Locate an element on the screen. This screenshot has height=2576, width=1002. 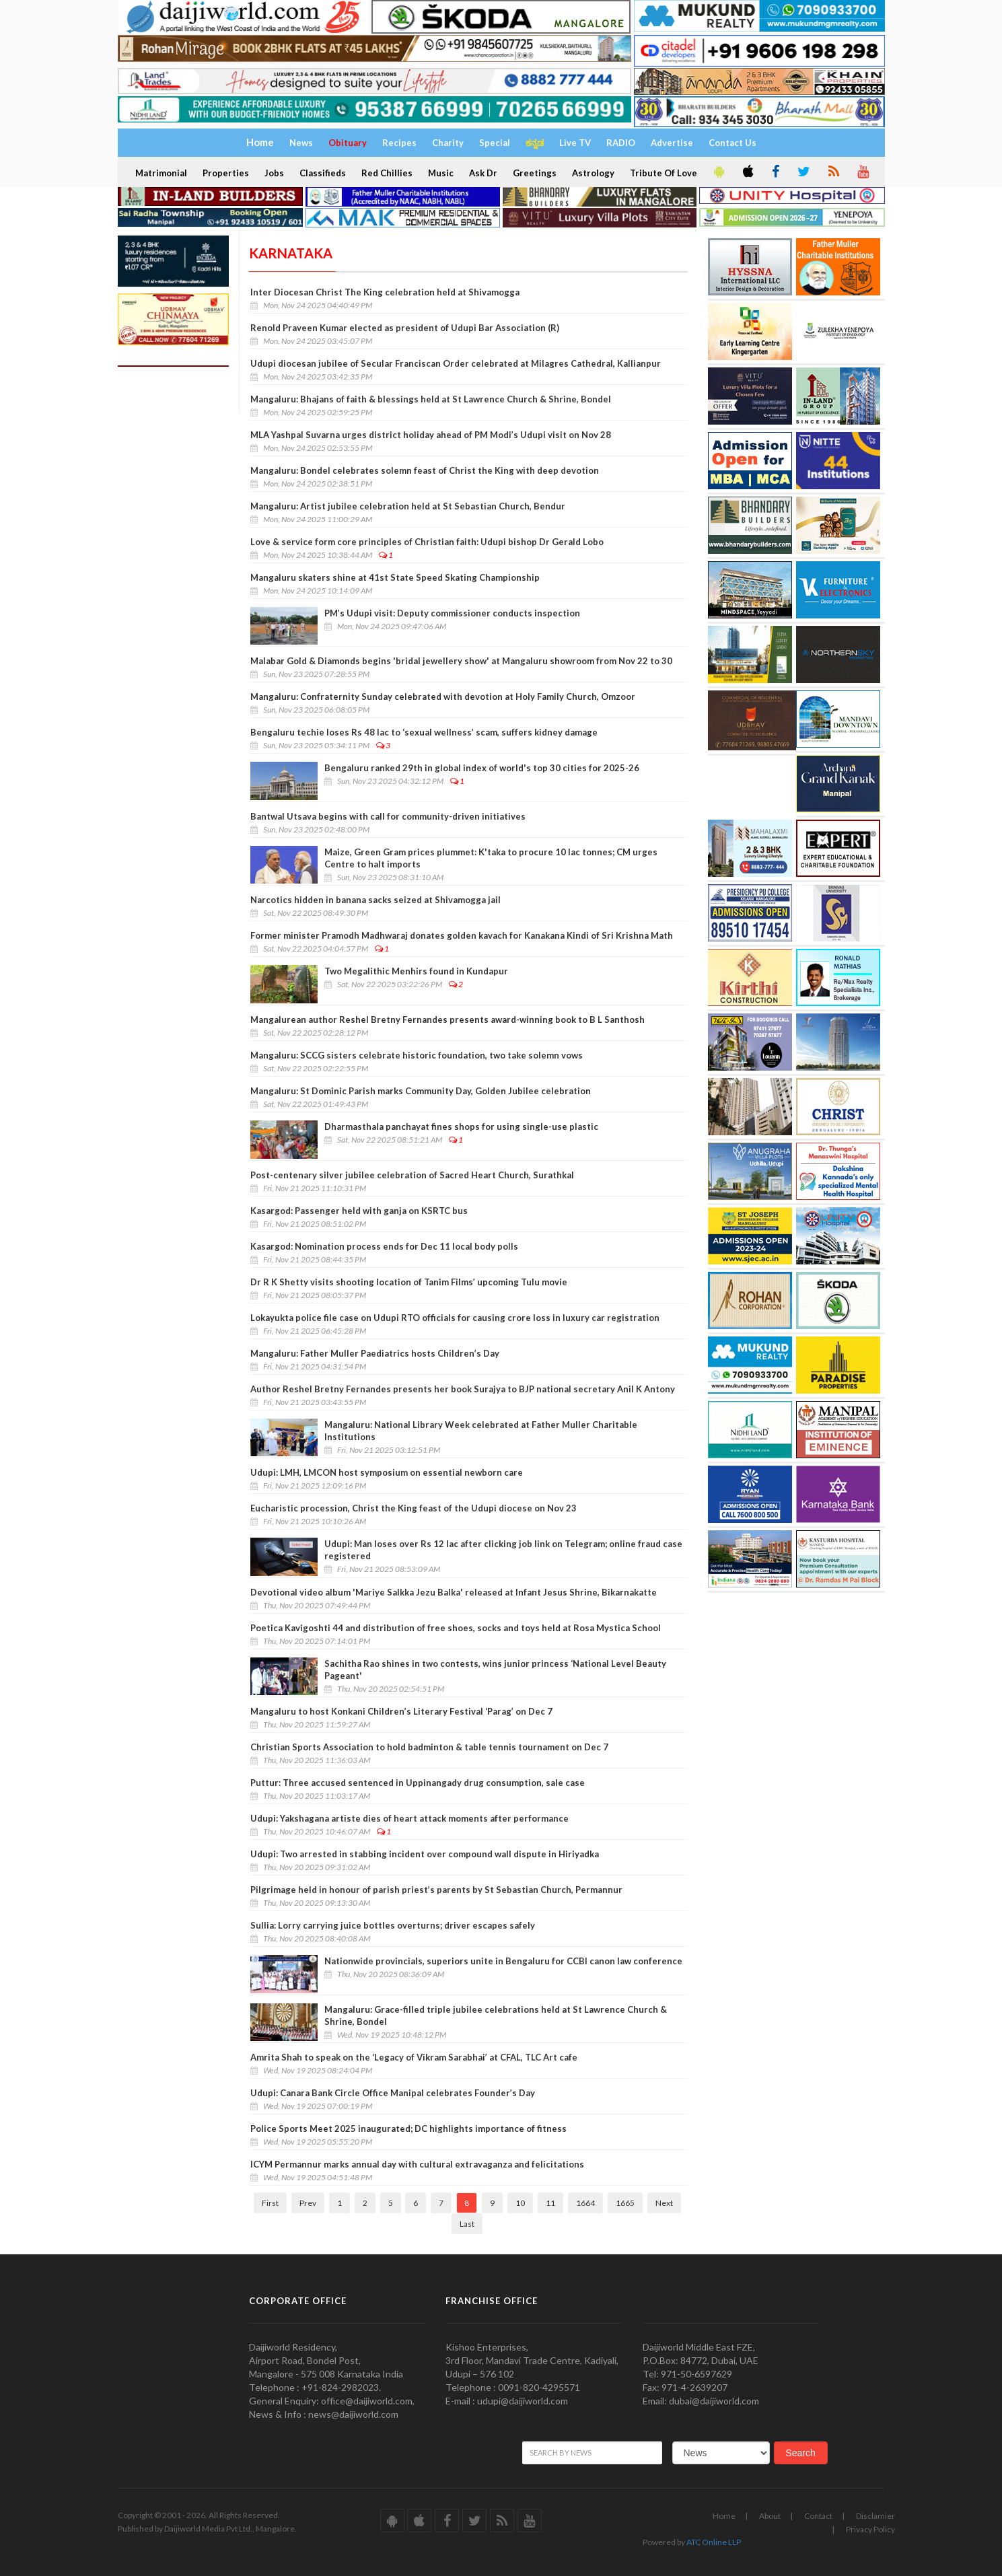
Mangalurean author Reshel Bretny Fernandes presents award-winning book to B L Santhosh is located at coordinates (447, 1019).